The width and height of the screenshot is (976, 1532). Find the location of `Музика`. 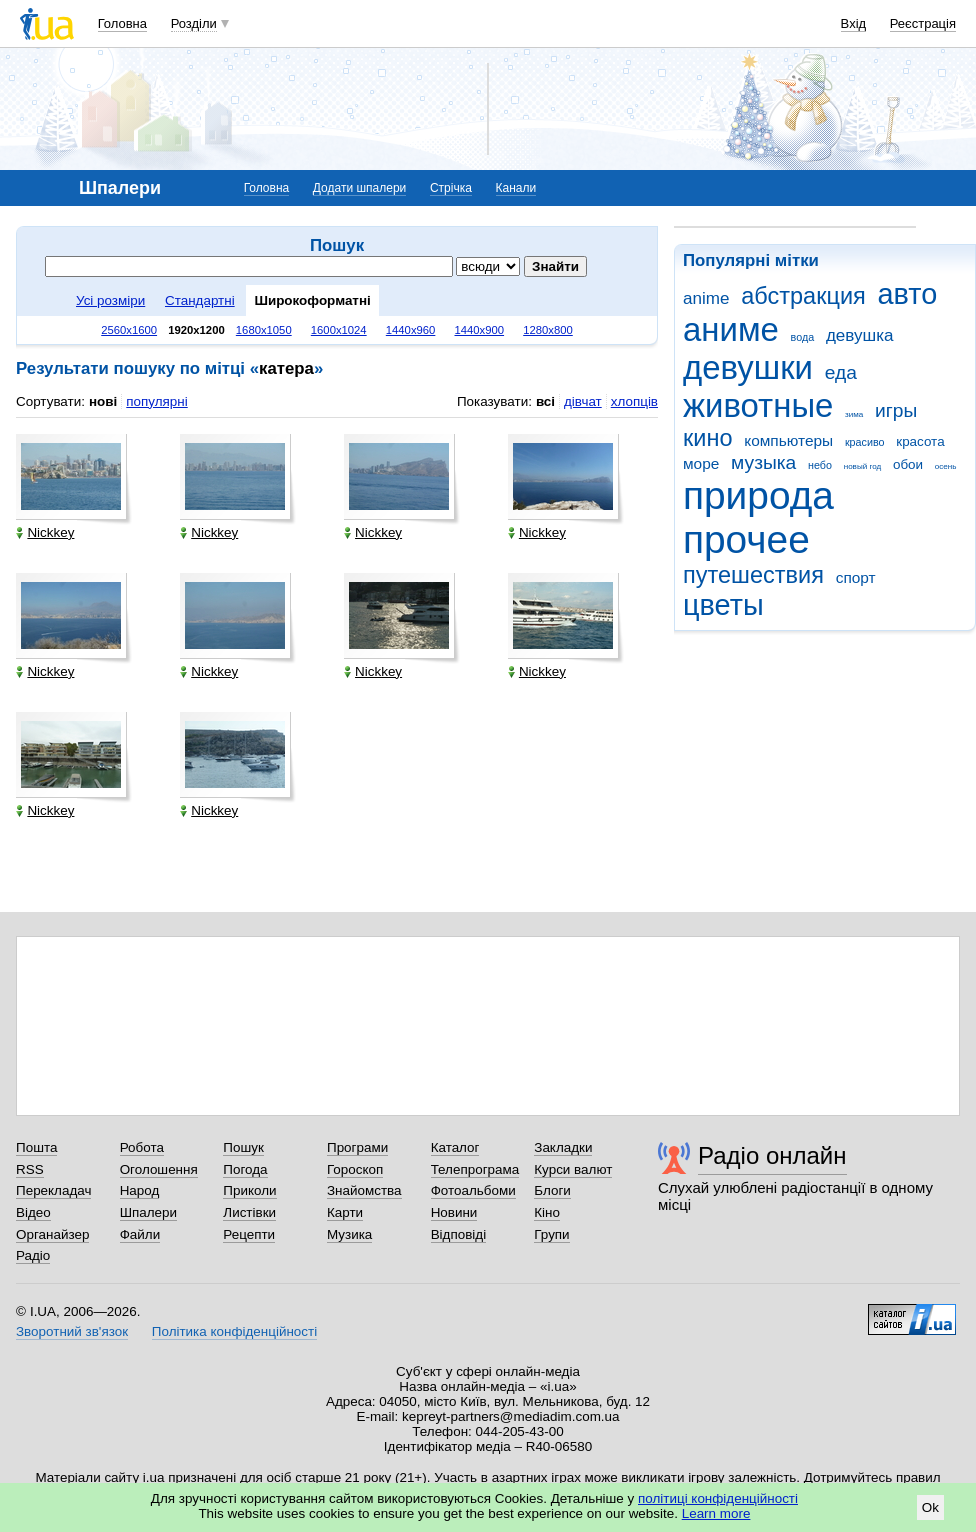

Музика is located at coordinates (349, 1234).